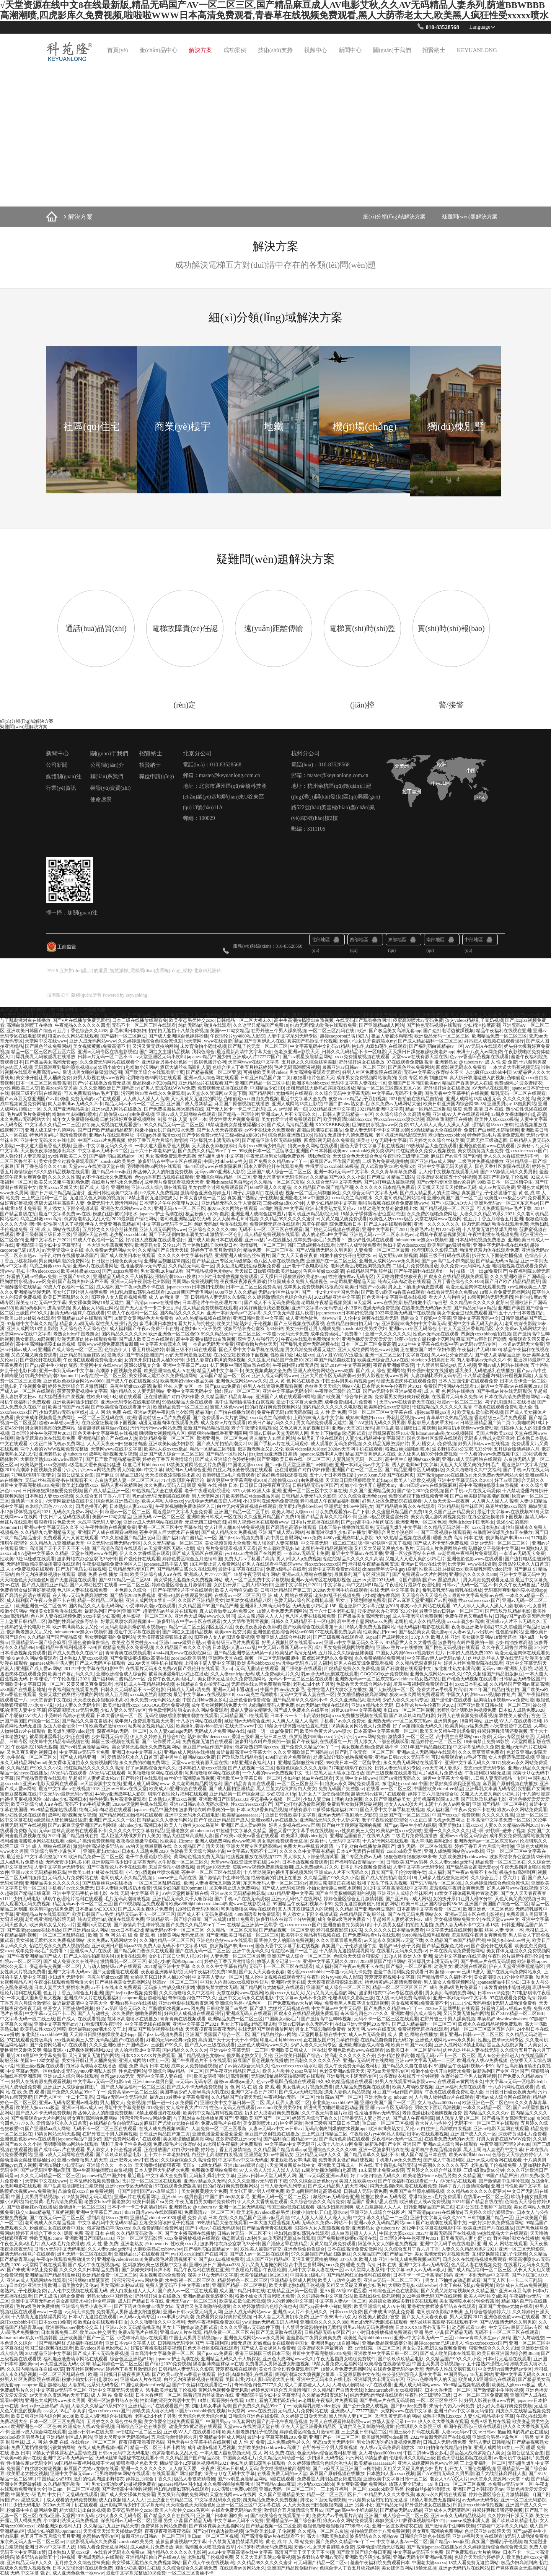 Image resolution: width=551 pixels, height=2576 pixels. What do you see at coordinates (503, 1391) in the screenshot?
I see `国产手机av片在线无码观你` at bounding box center [503, 1391].